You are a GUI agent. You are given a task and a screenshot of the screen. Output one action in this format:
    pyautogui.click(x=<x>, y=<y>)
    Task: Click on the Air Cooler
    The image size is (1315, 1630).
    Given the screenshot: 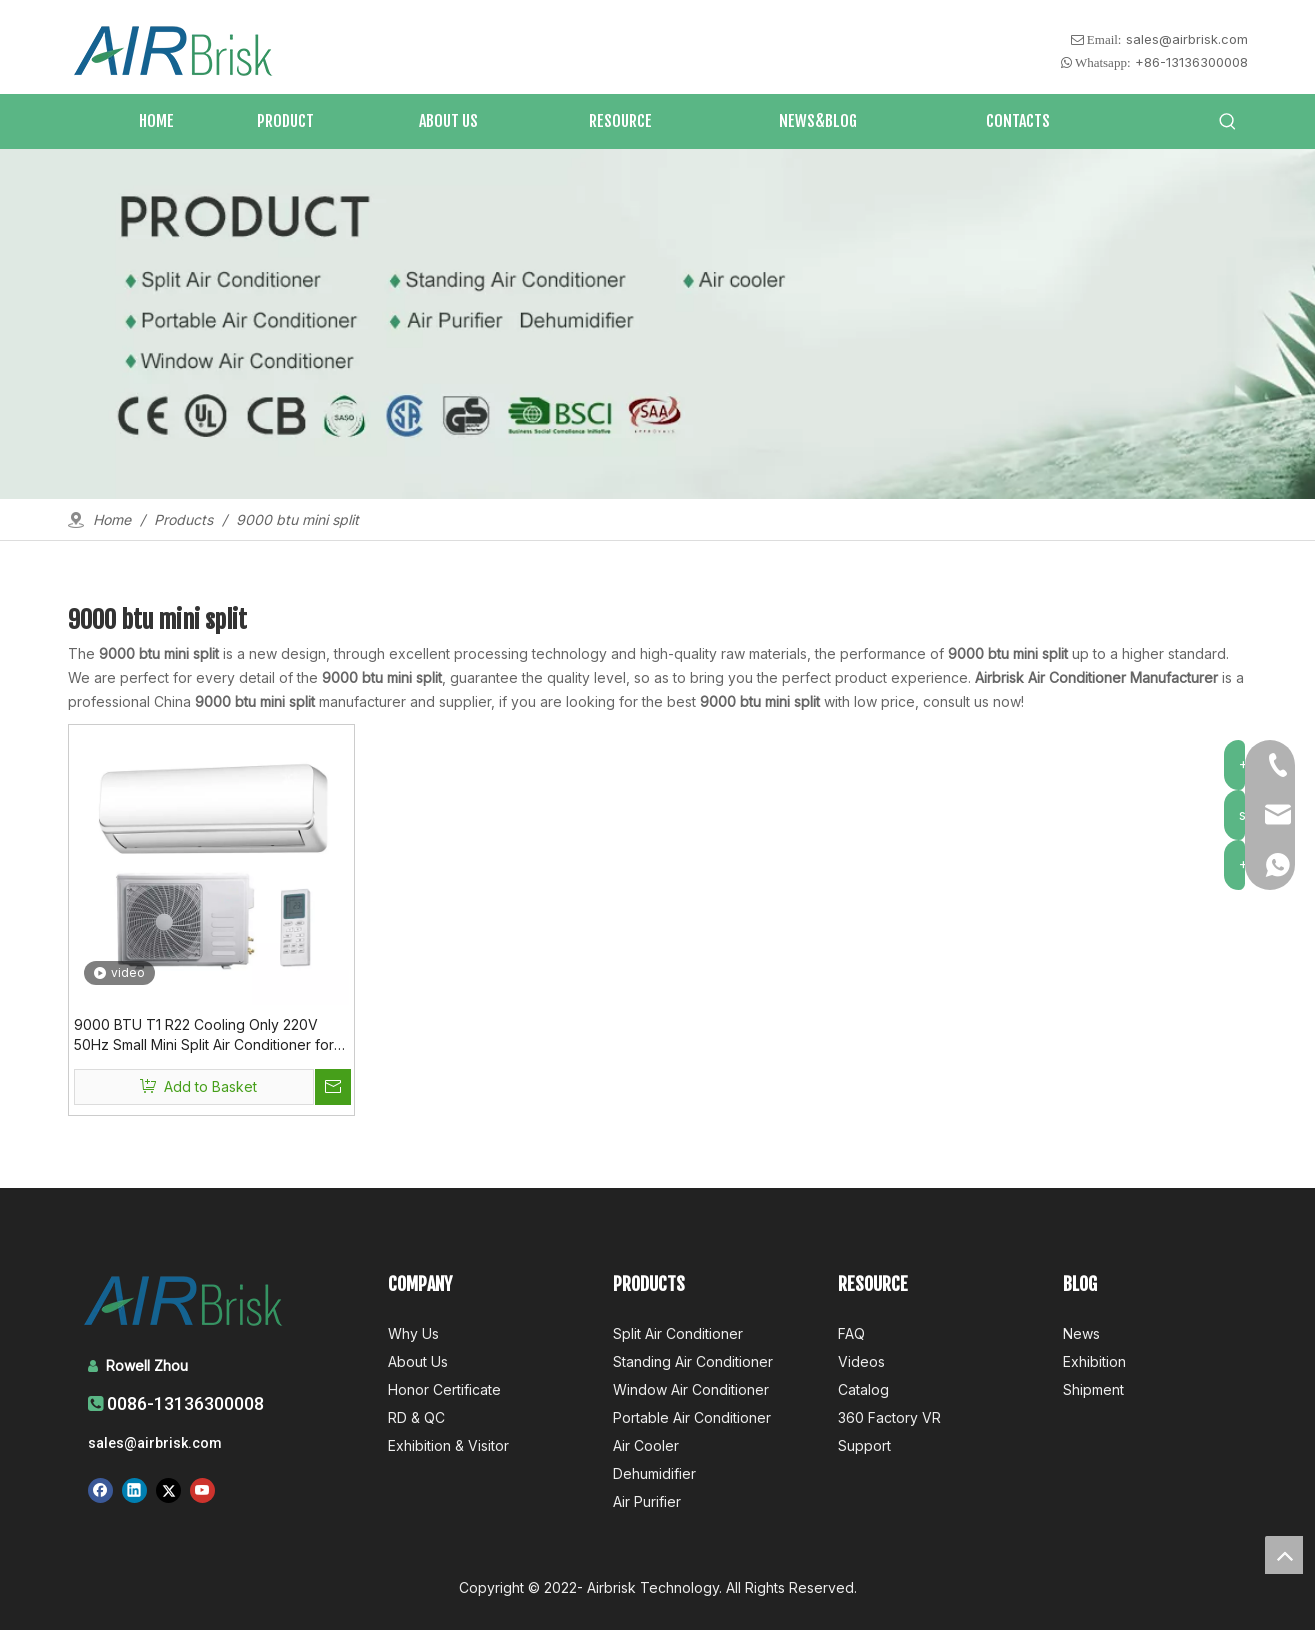 What is the action you would take?
    pyautogui.click(x=646, y=1445)
    